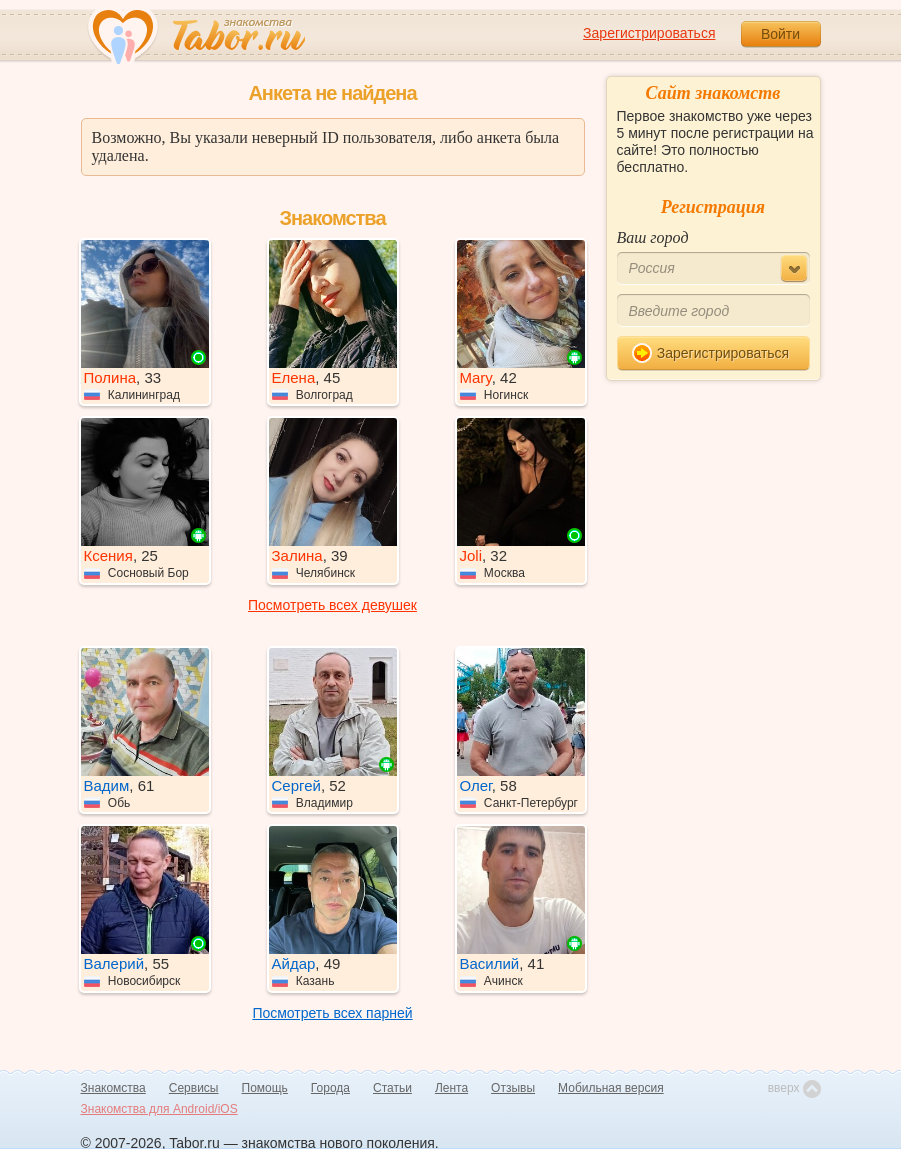 The width and height of the screenshot is (901, 1149). What do you see at coordinates (392, 1088) in the screenshot?
I see `Статьи` at bounding box center [392, 1088].